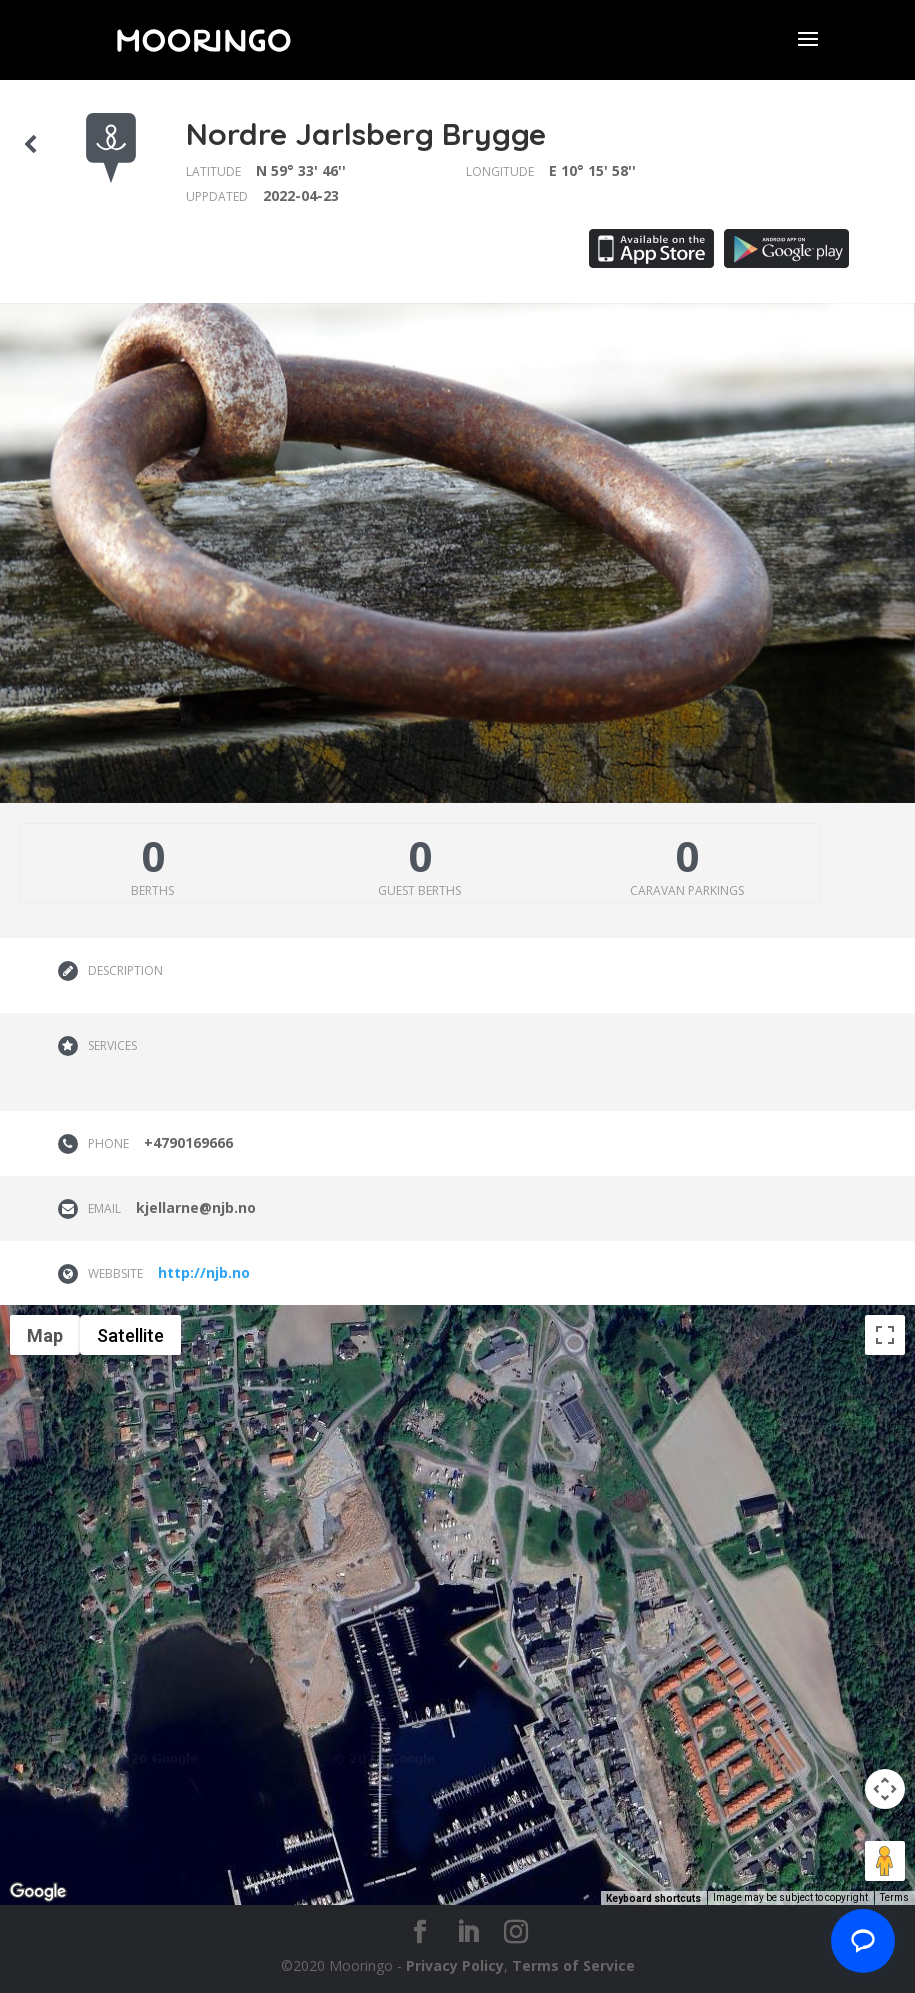  I want to click on Email, so click(104, 1208).